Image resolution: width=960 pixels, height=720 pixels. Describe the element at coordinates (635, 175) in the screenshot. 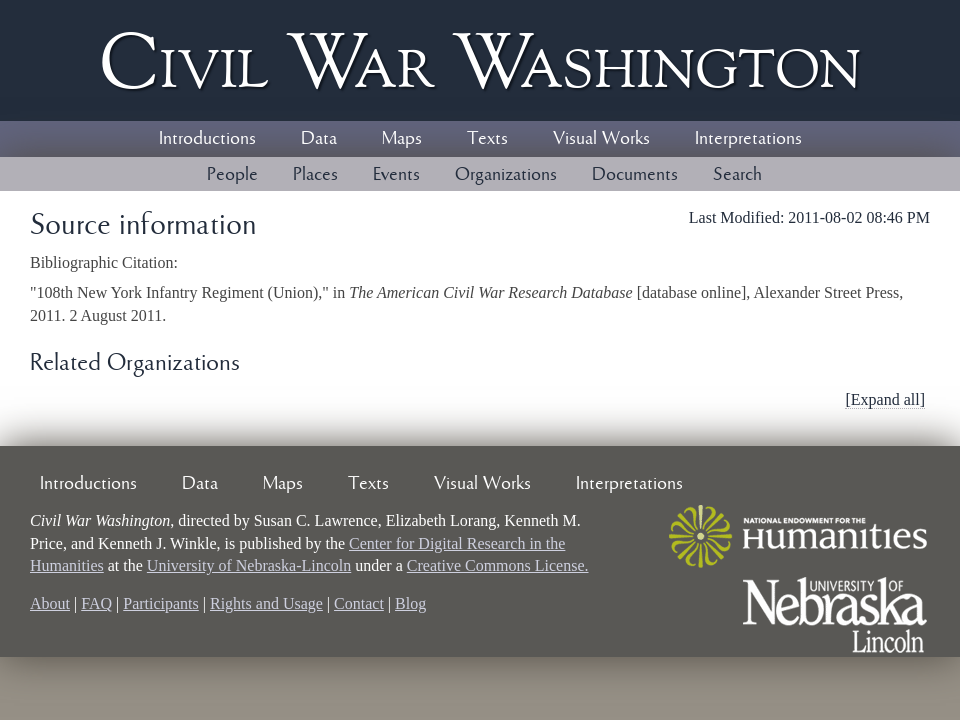

I see `Documents` at that location.